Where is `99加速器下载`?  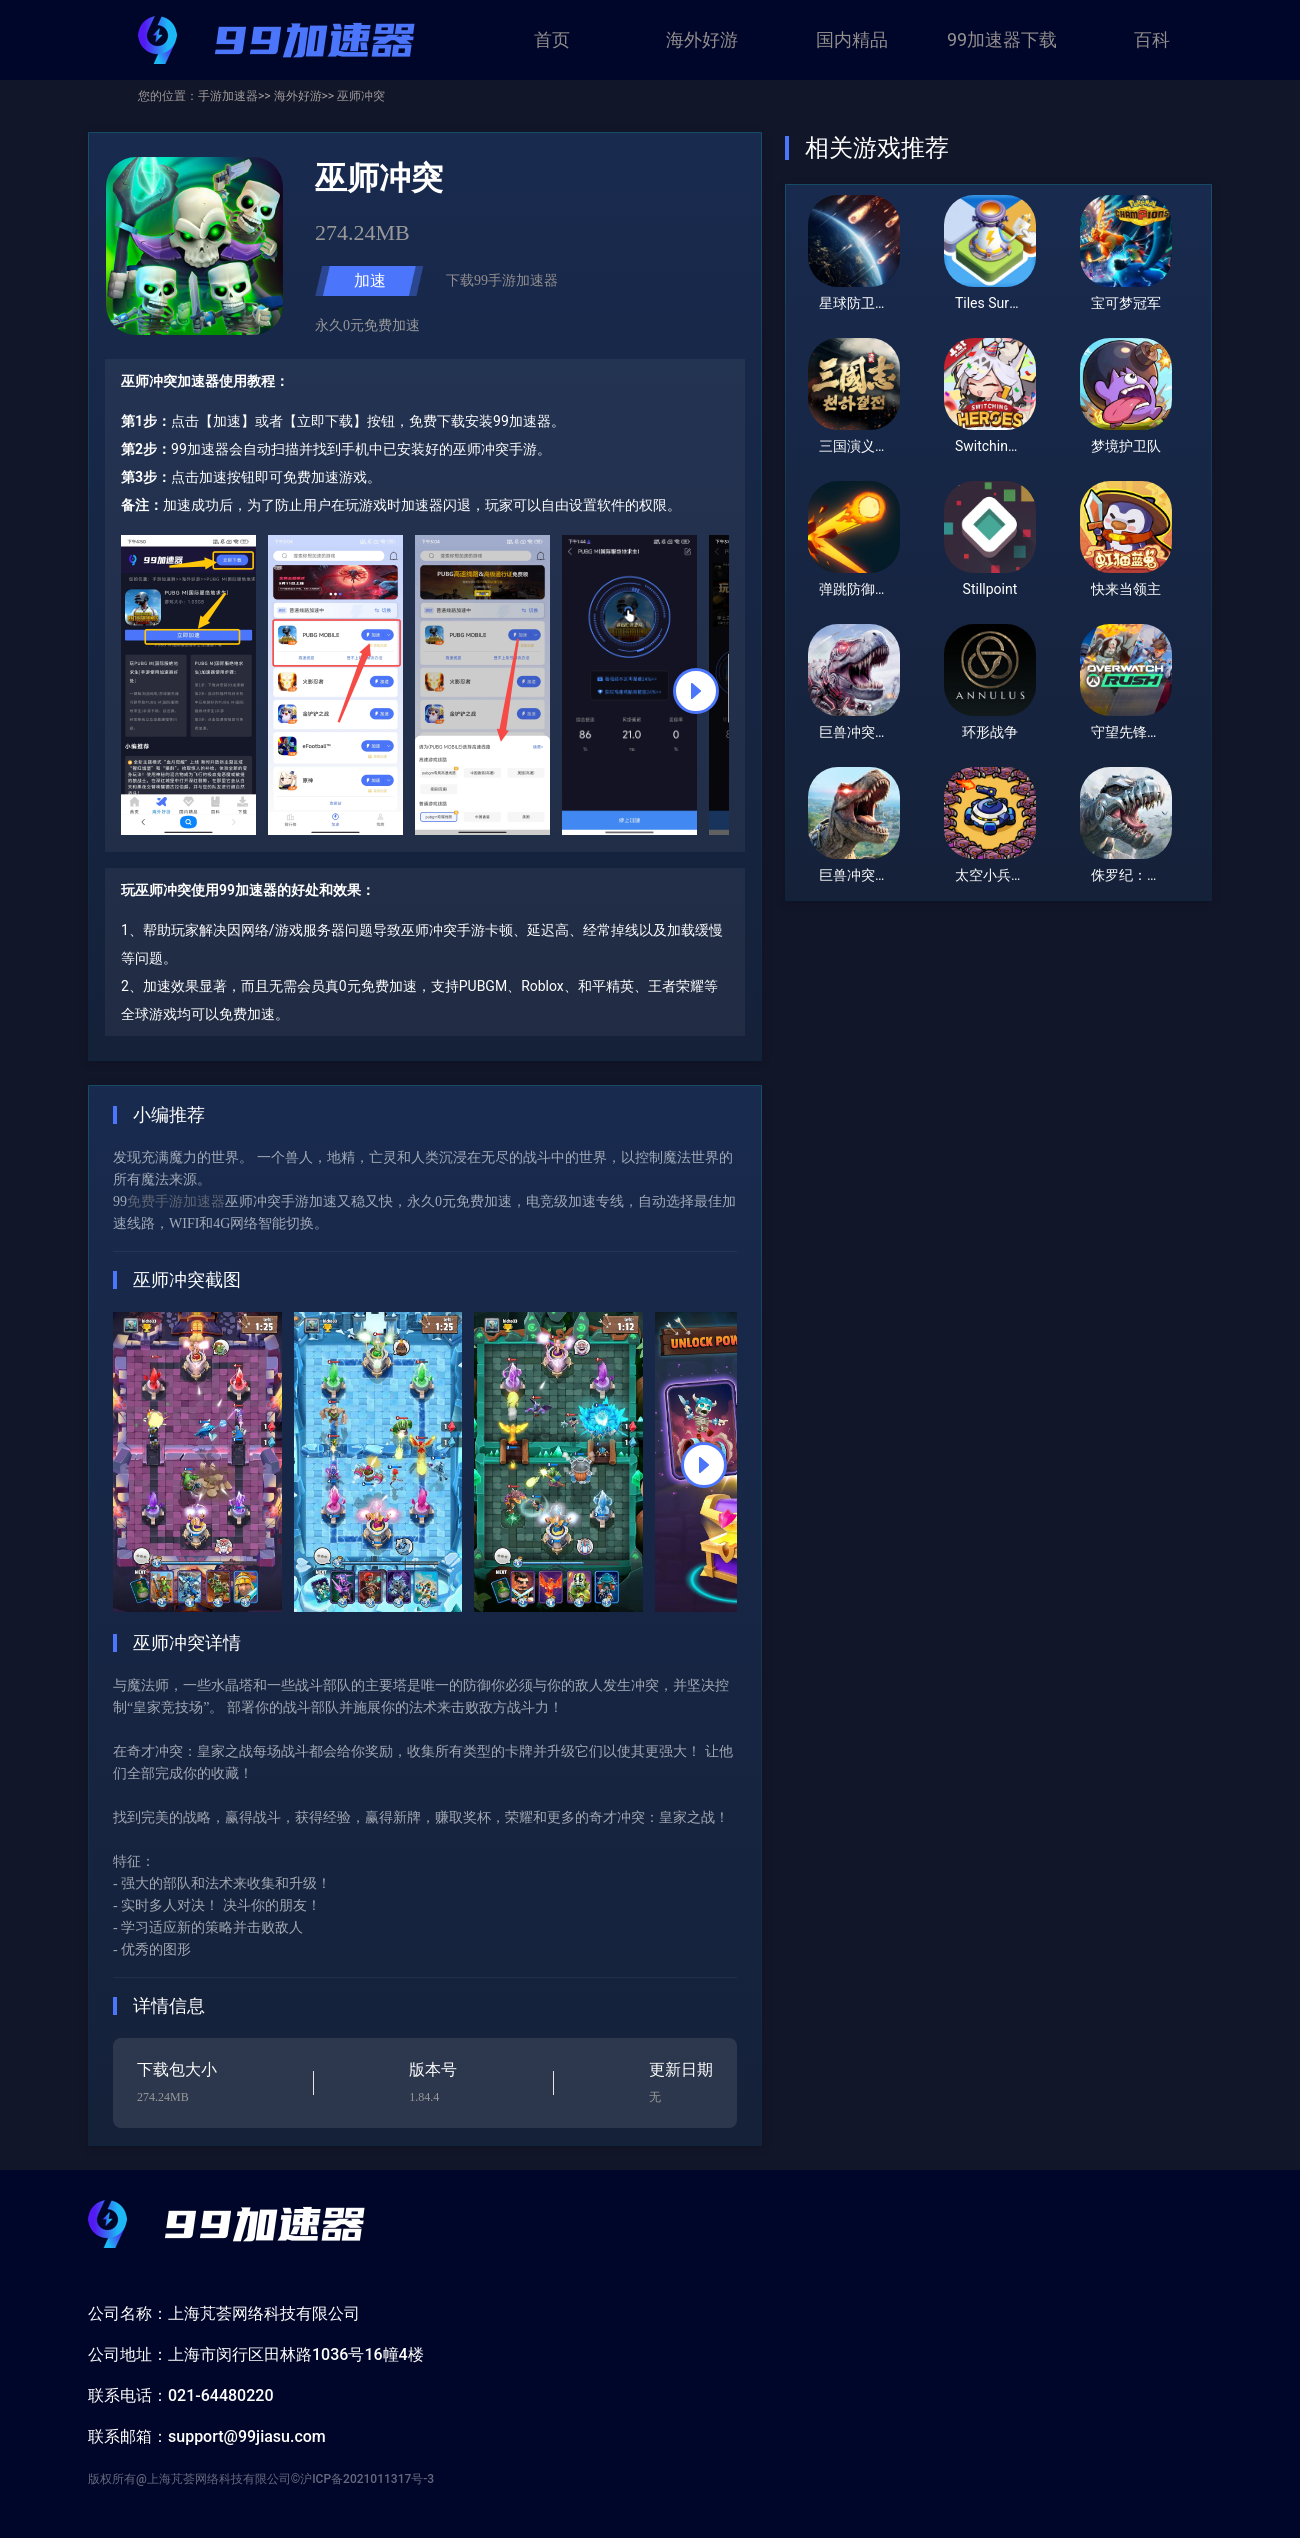 99加速器下载 is located at coordinates (1002, 39).